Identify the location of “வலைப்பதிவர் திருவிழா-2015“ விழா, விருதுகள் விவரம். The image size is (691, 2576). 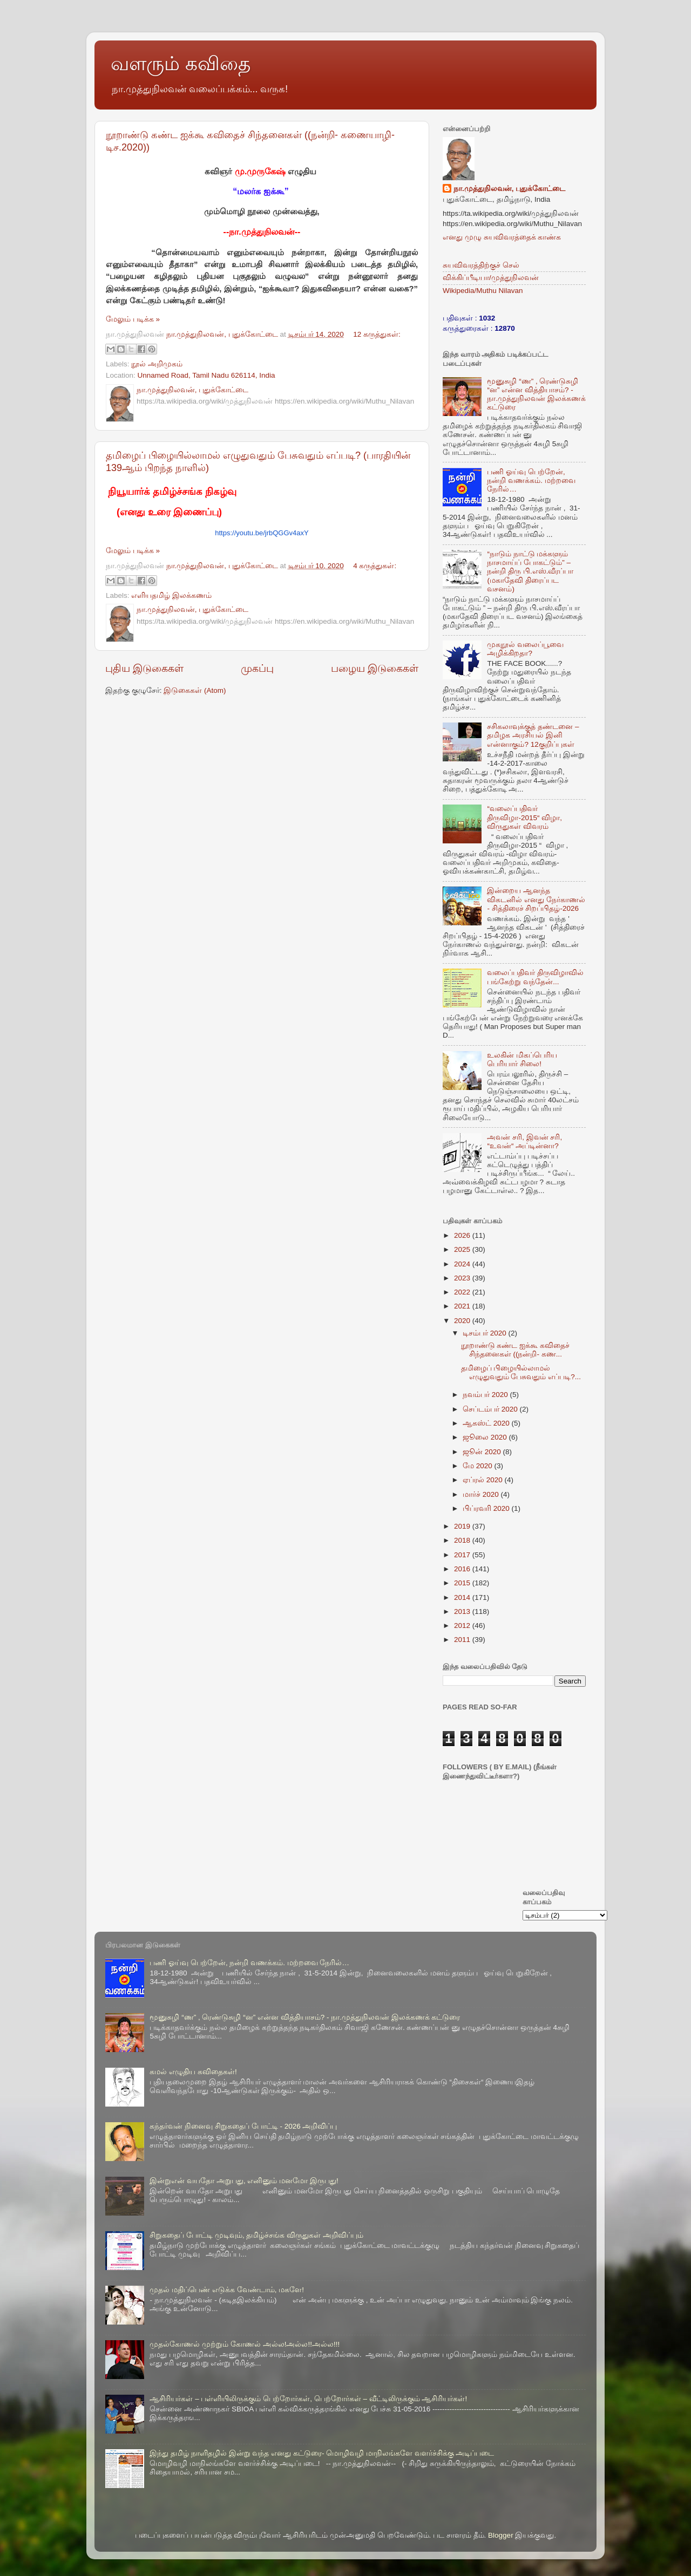
(524, 817).